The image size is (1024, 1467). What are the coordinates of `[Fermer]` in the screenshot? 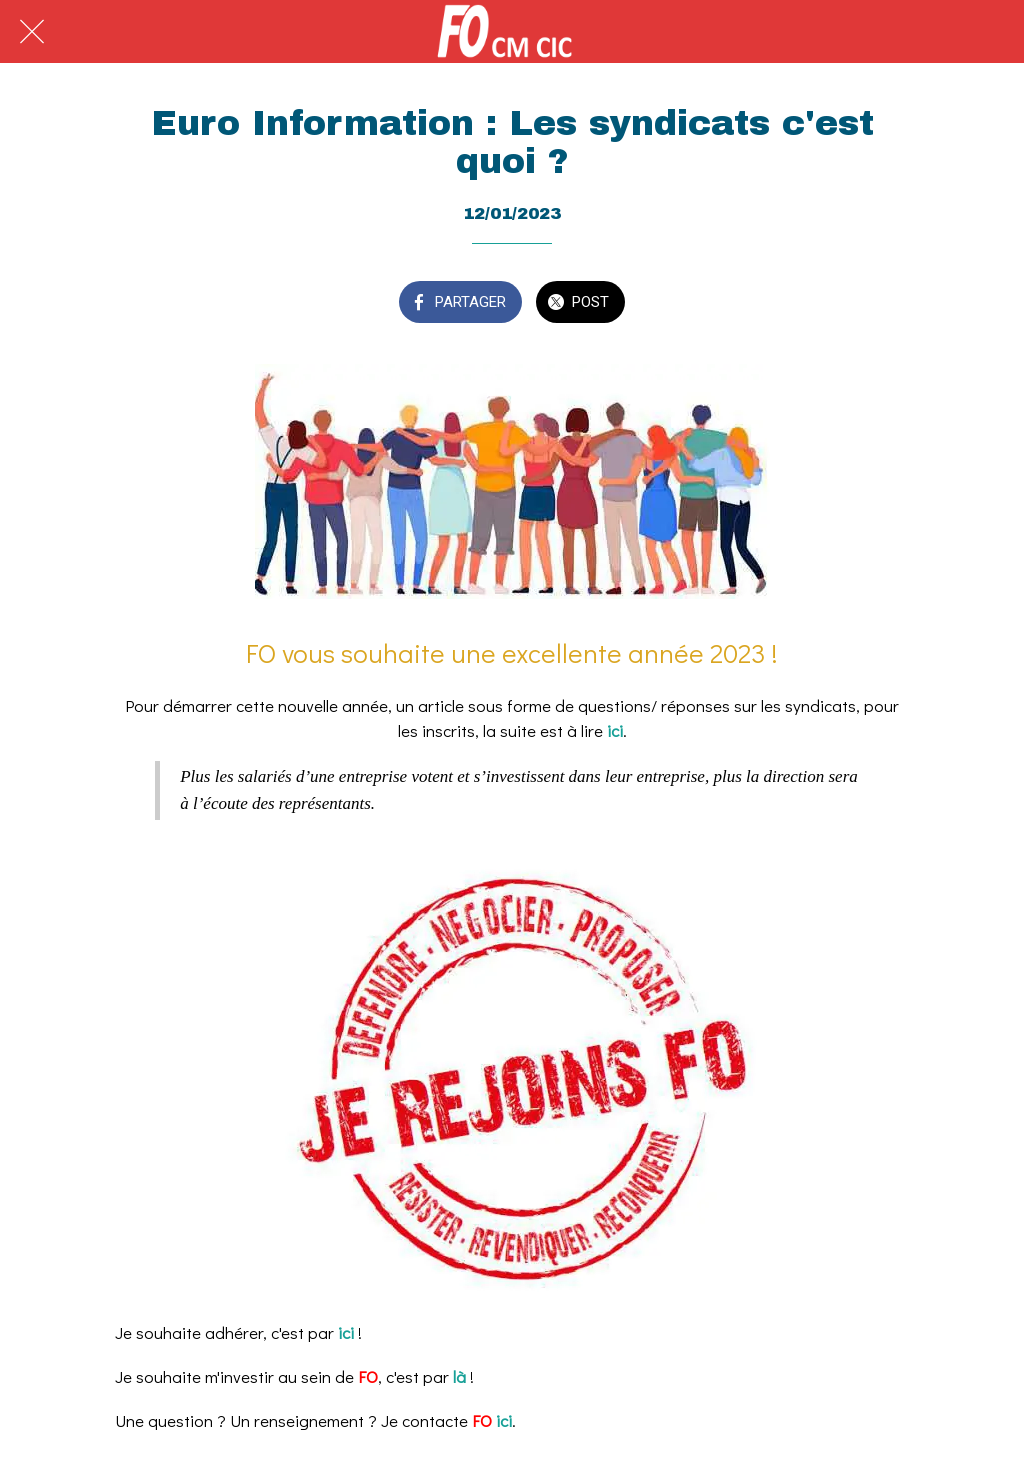 It's located at (32, 32).